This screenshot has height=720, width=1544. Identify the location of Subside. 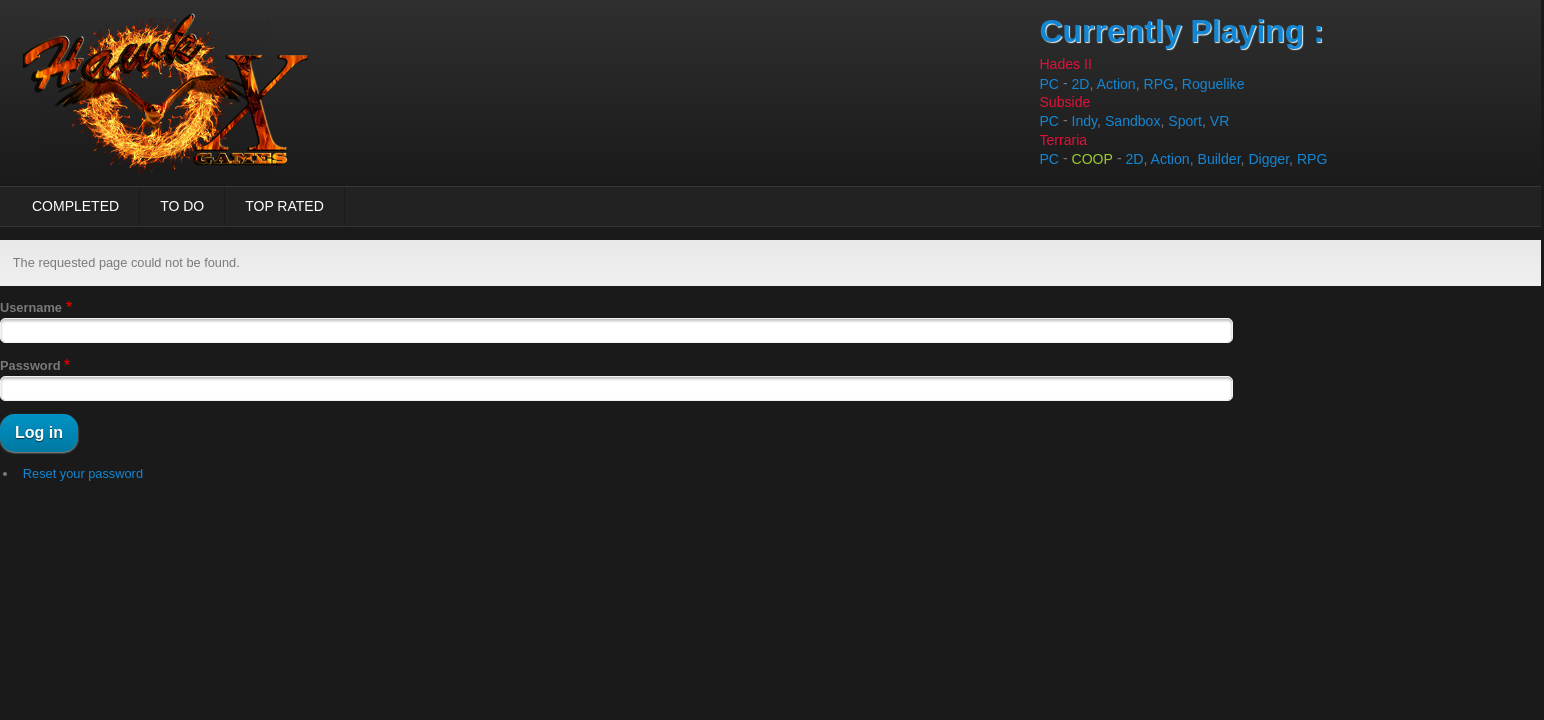
(1064, 102).